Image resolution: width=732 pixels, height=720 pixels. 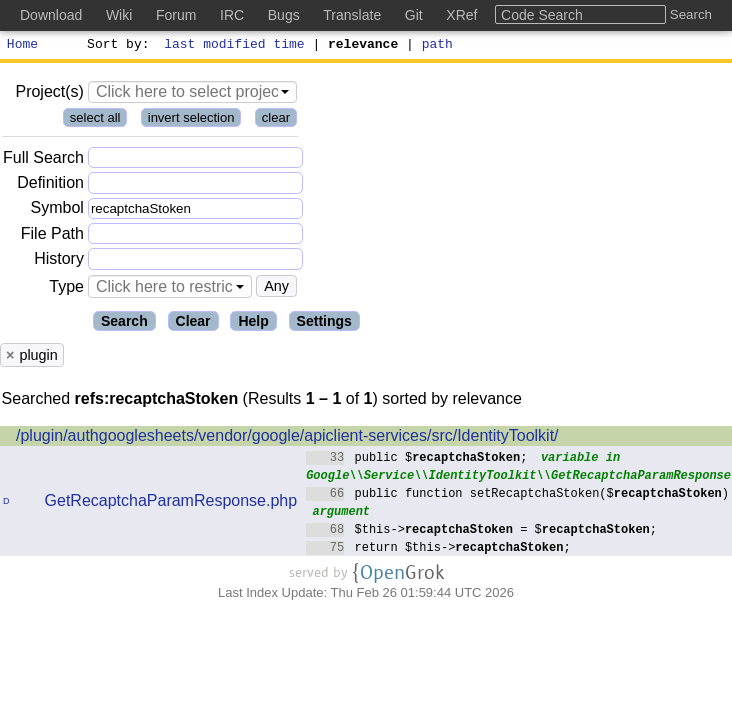 I want to click on Bugs, so click(x=284, y=15).